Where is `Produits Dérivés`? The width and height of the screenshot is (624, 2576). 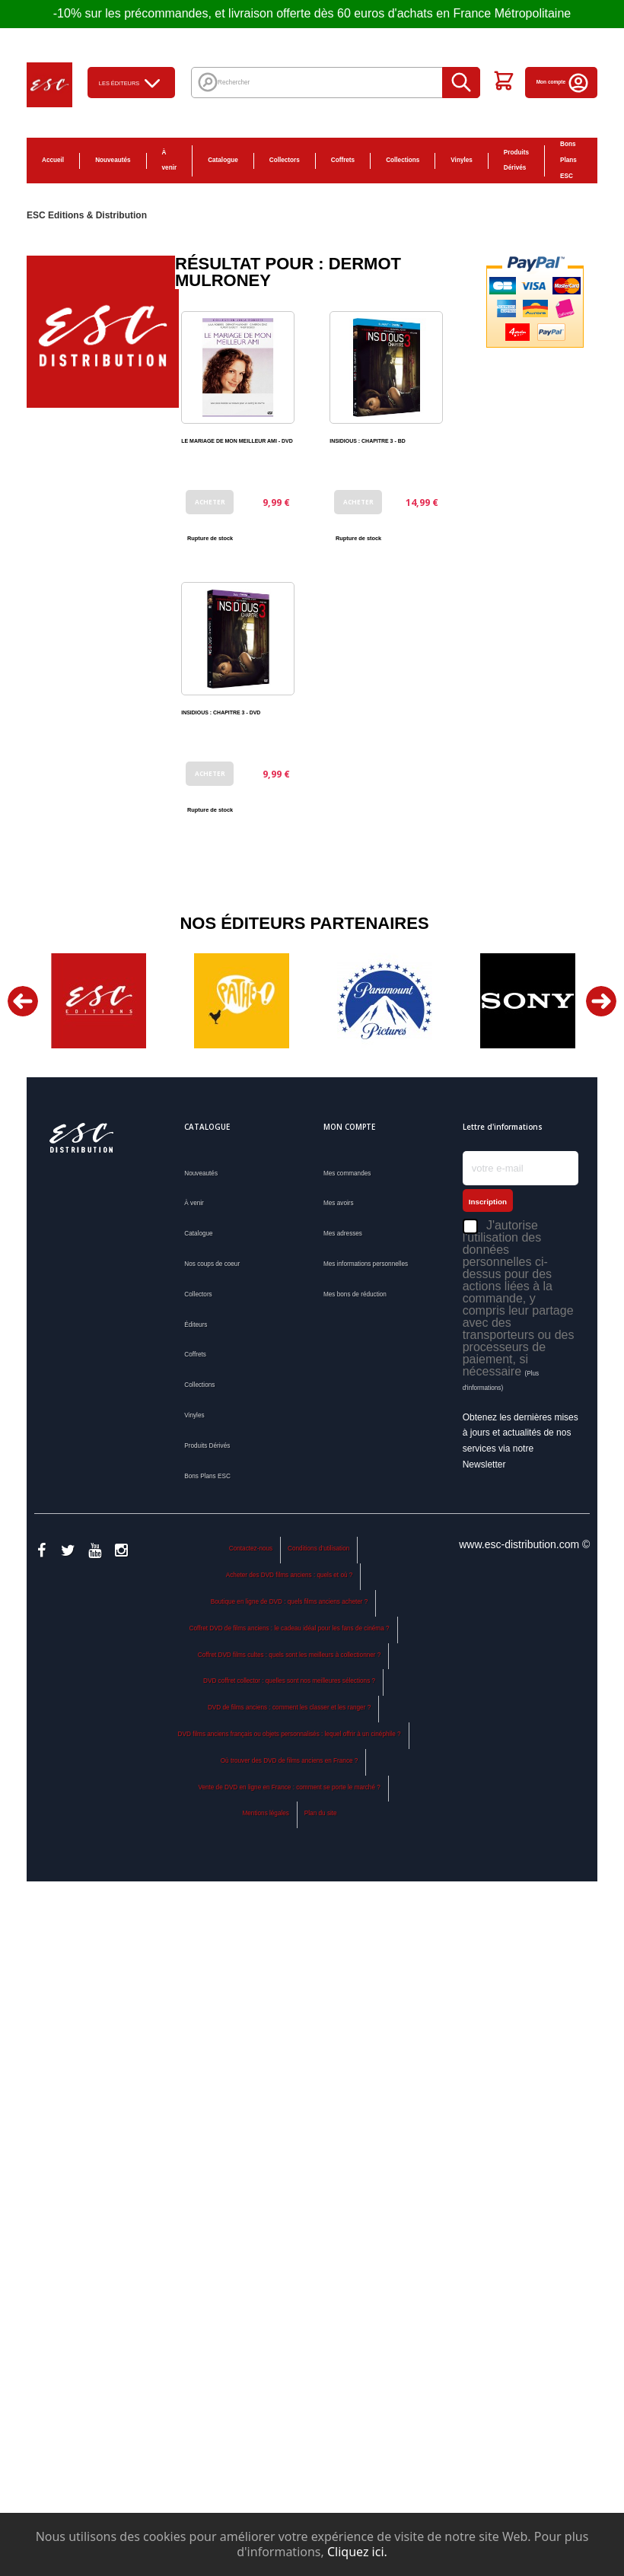
Produits Dérivés is located at coordinates (516, 160).